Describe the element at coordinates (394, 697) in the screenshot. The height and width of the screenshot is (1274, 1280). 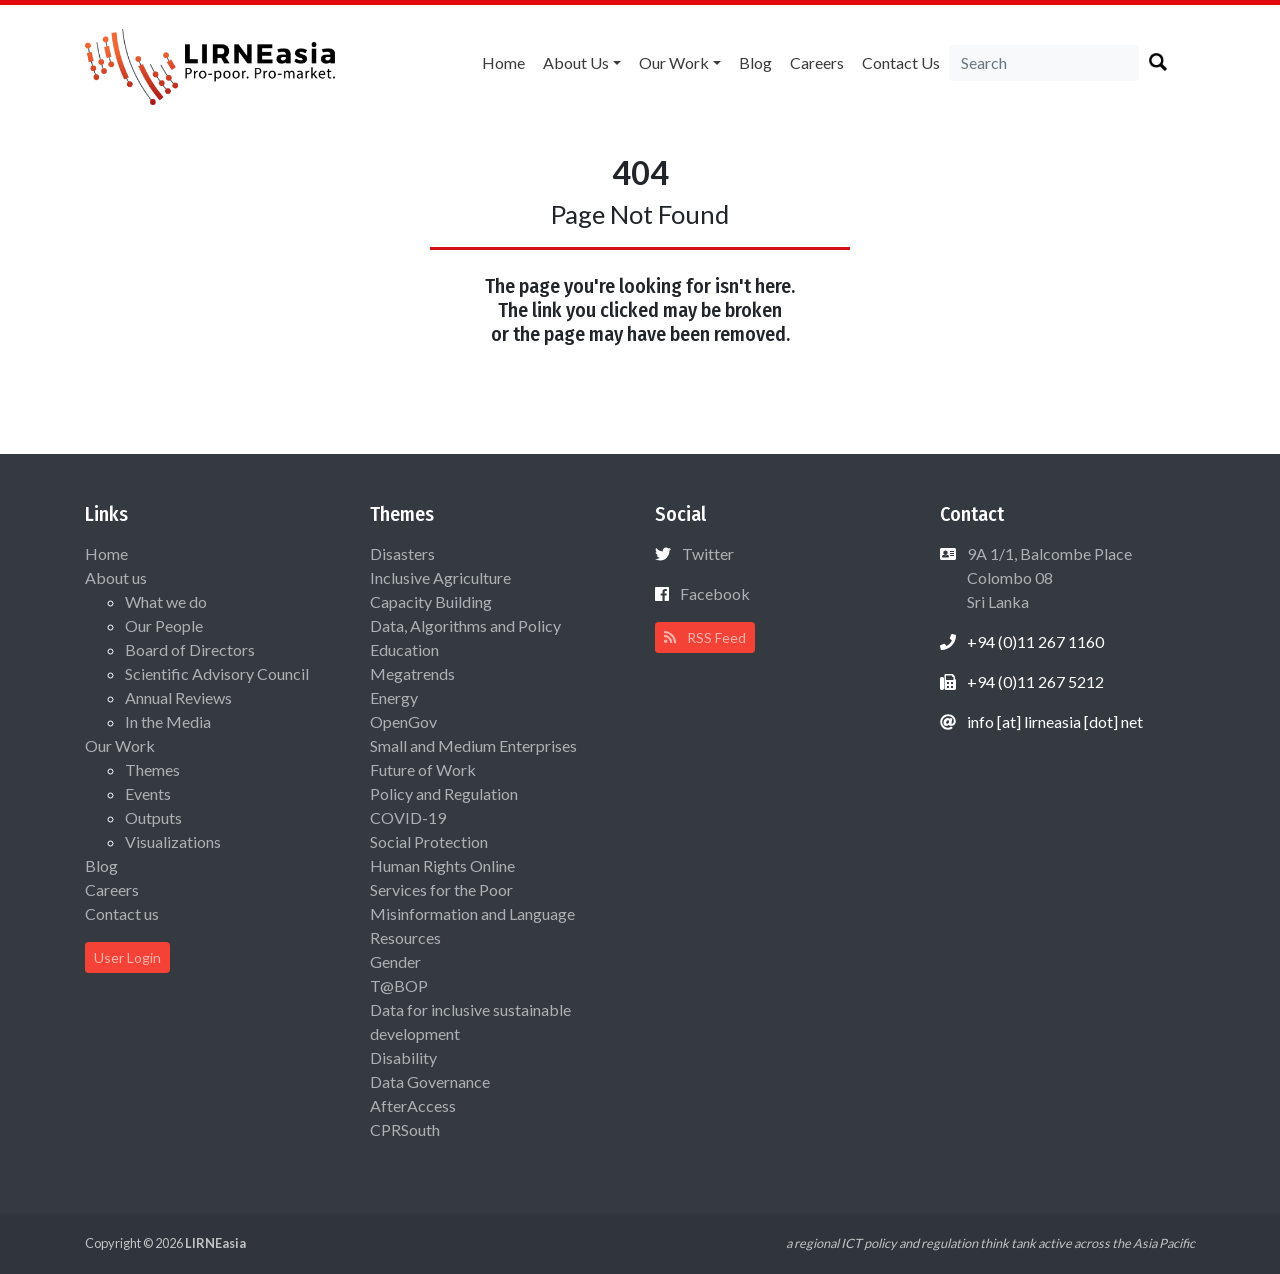
I see `Energy` at that location.